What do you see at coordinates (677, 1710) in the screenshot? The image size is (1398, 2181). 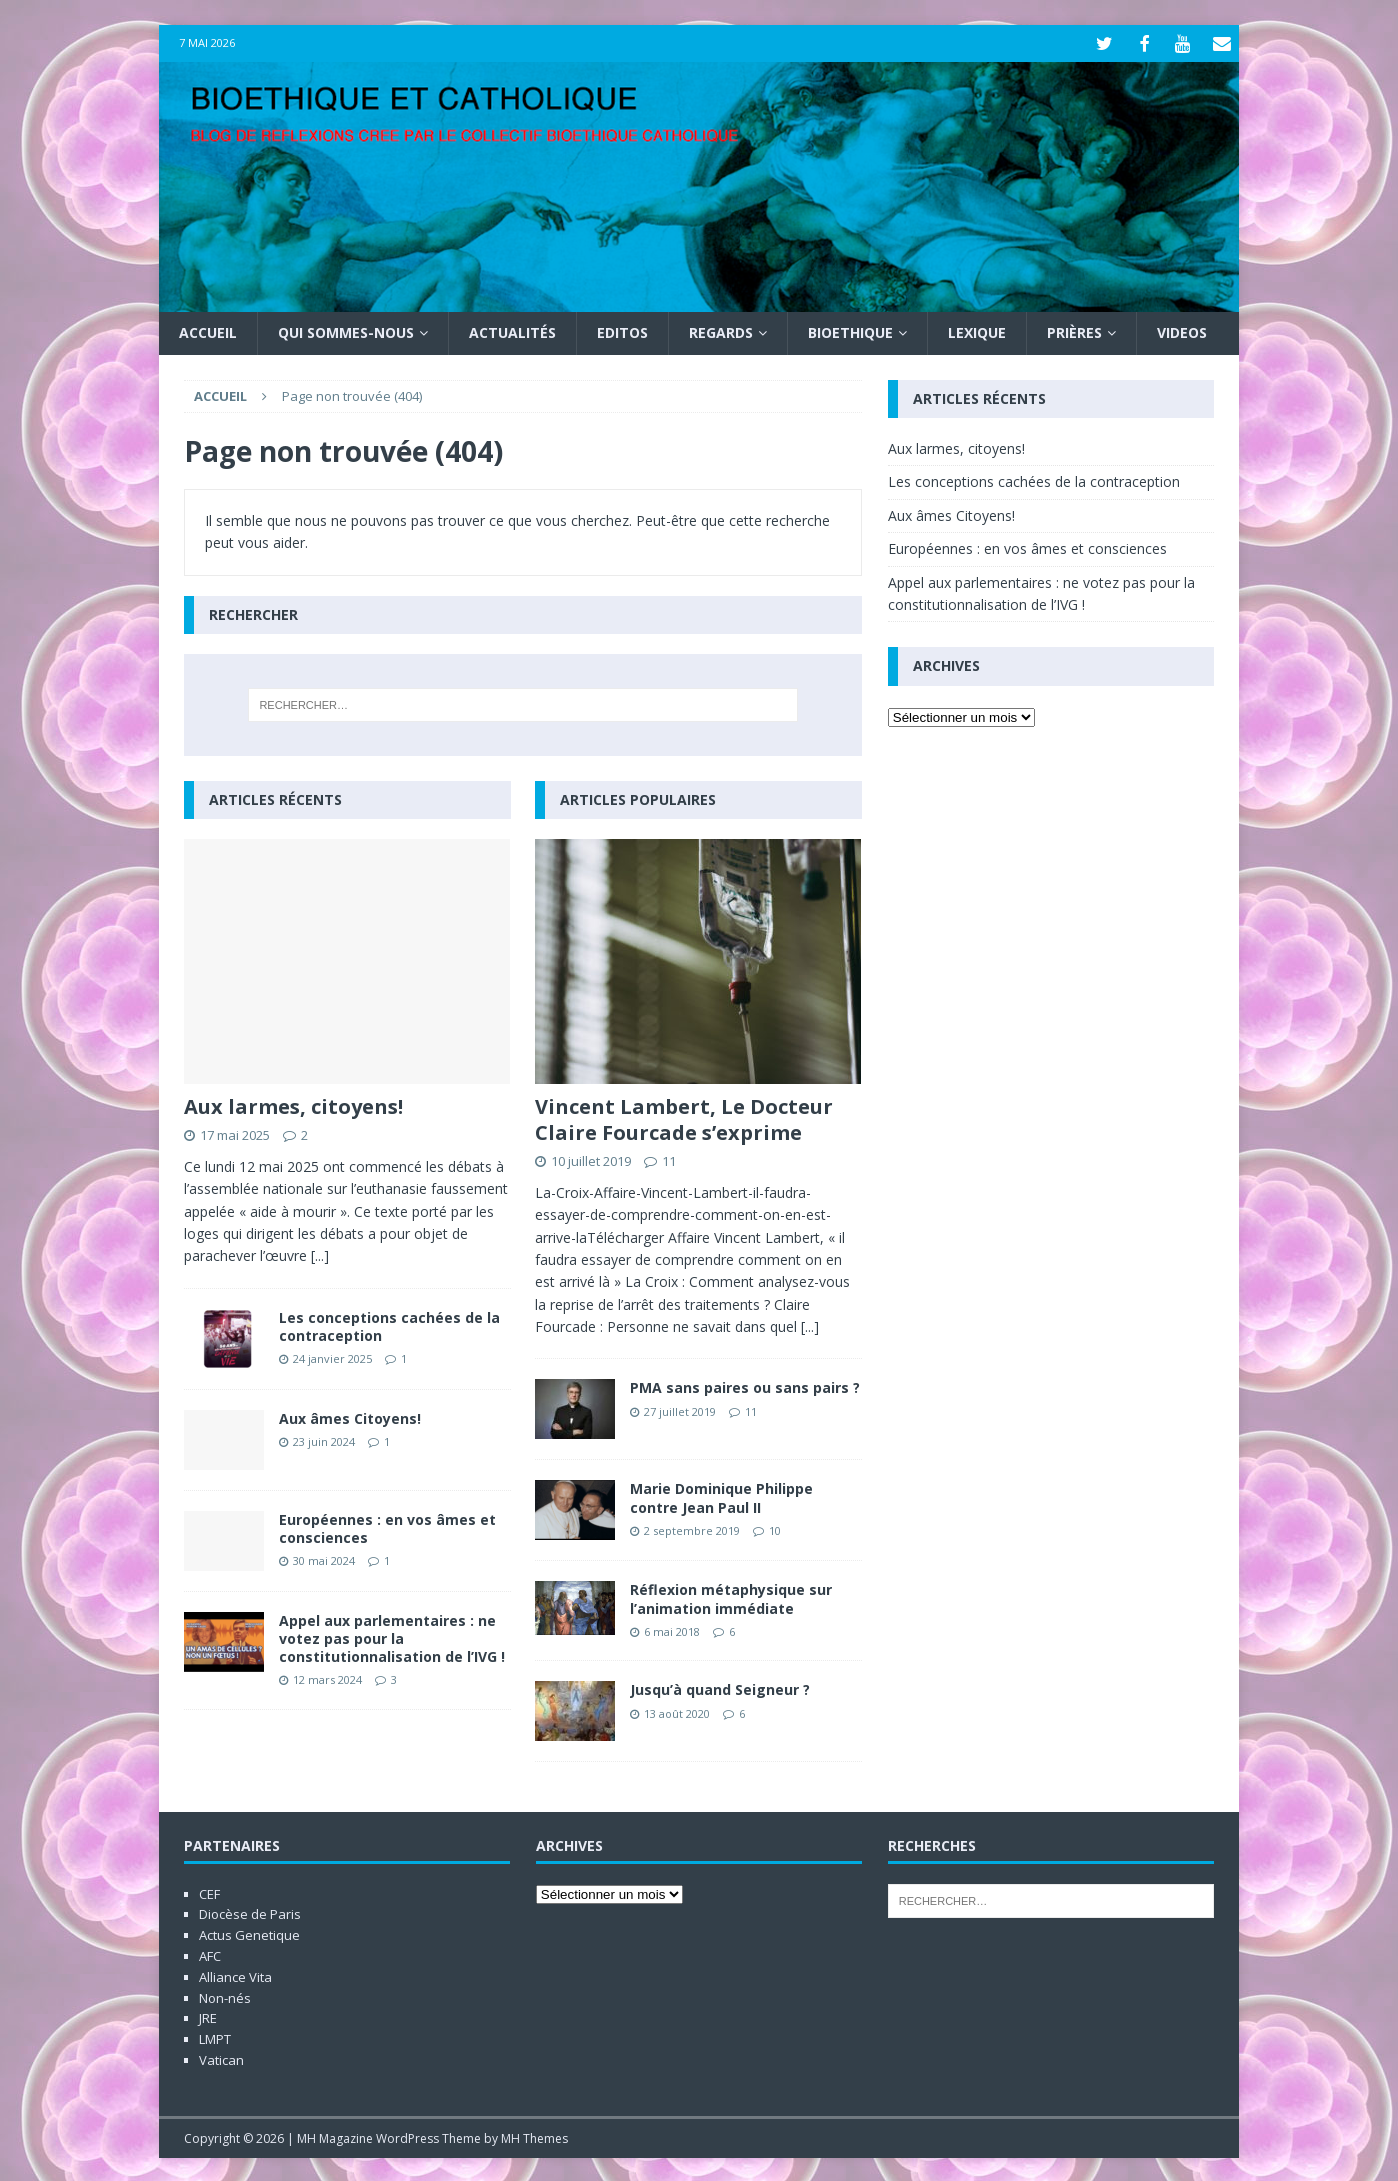 I see `13 août 2020` at bounding box center [677, 1710].